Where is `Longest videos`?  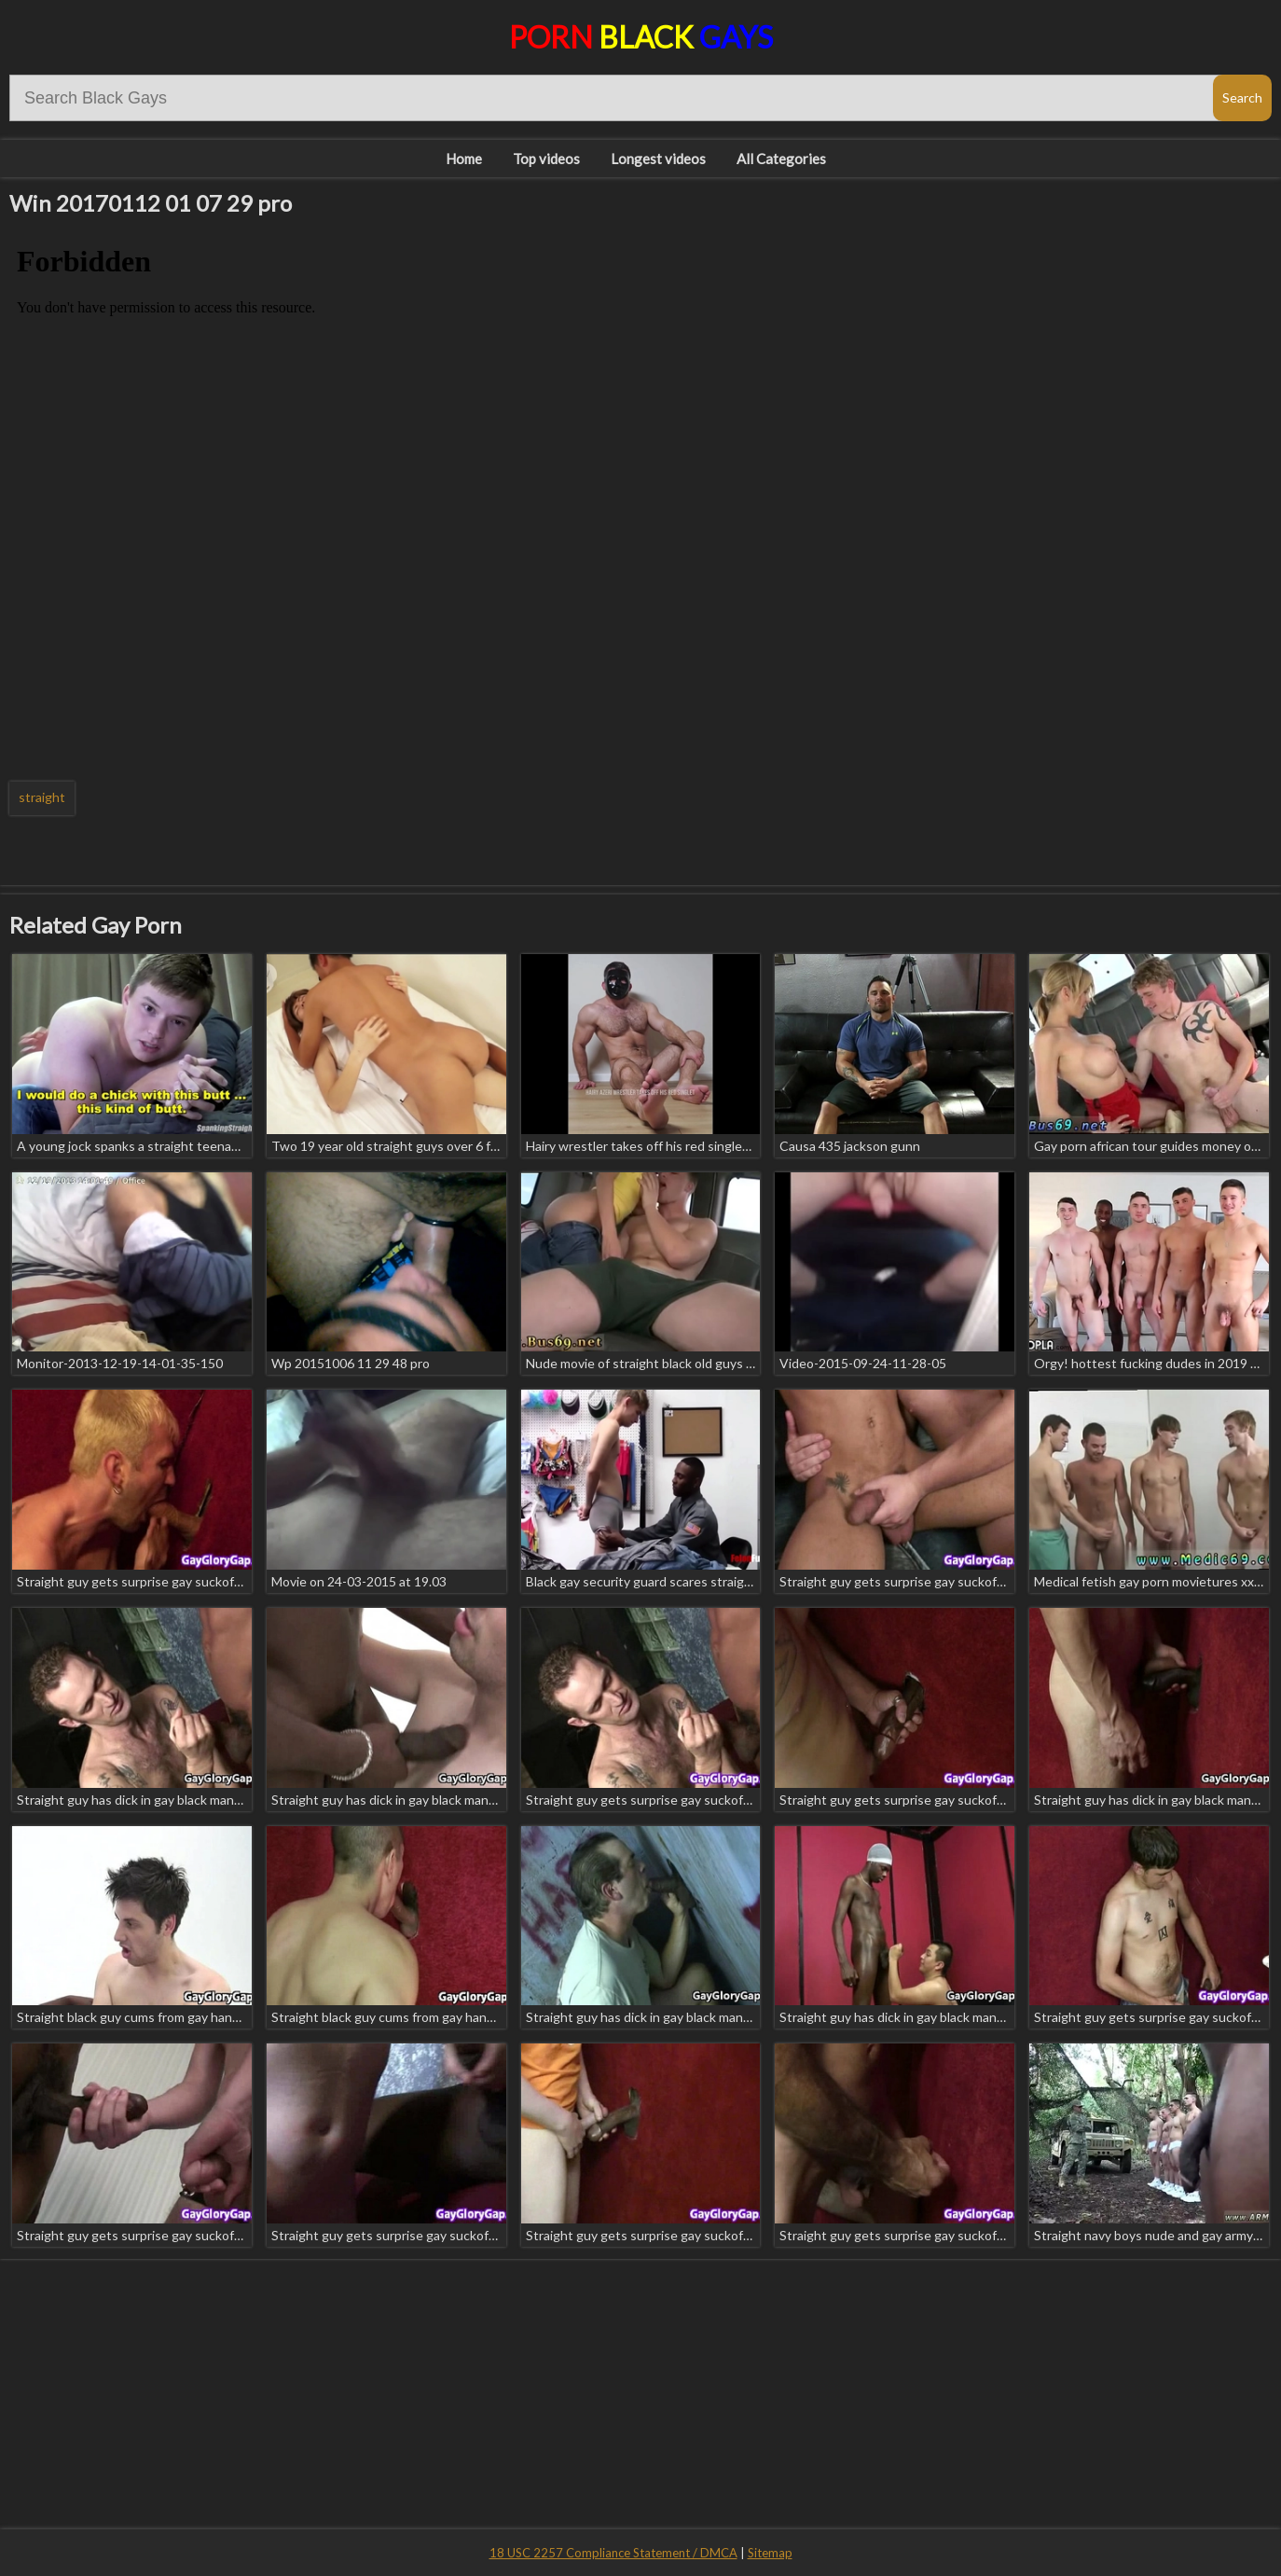
Longest videos is located at coordinates (658, 158).